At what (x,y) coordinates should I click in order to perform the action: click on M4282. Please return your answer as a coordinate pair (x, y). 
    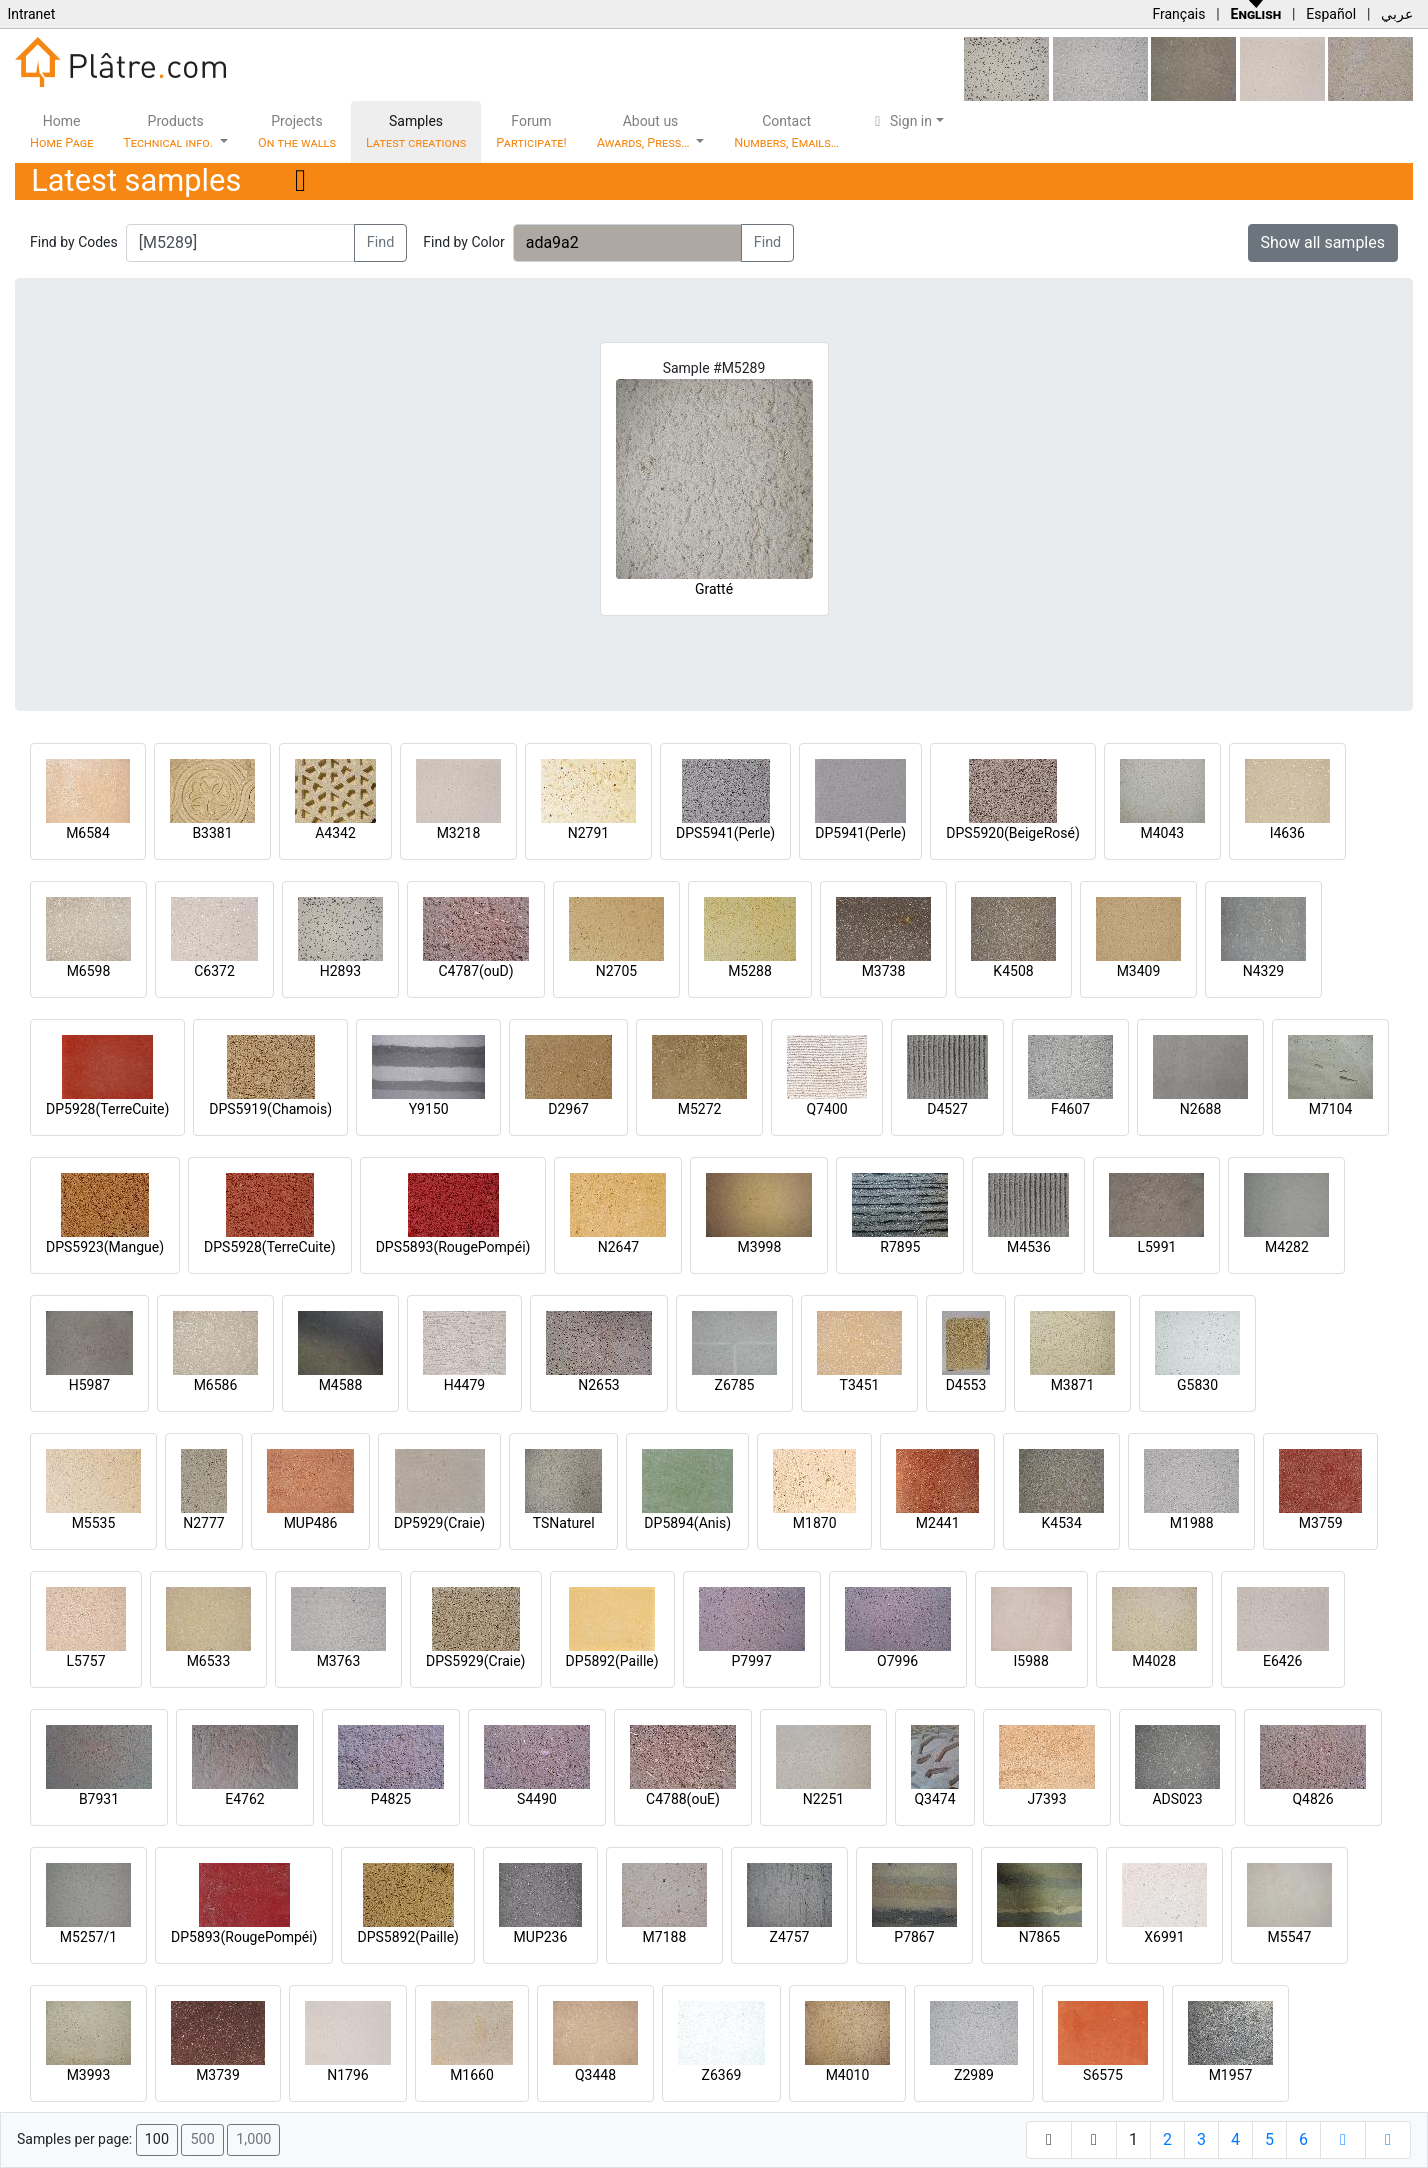
    Looking at the image, I should click on (1287, 1247).